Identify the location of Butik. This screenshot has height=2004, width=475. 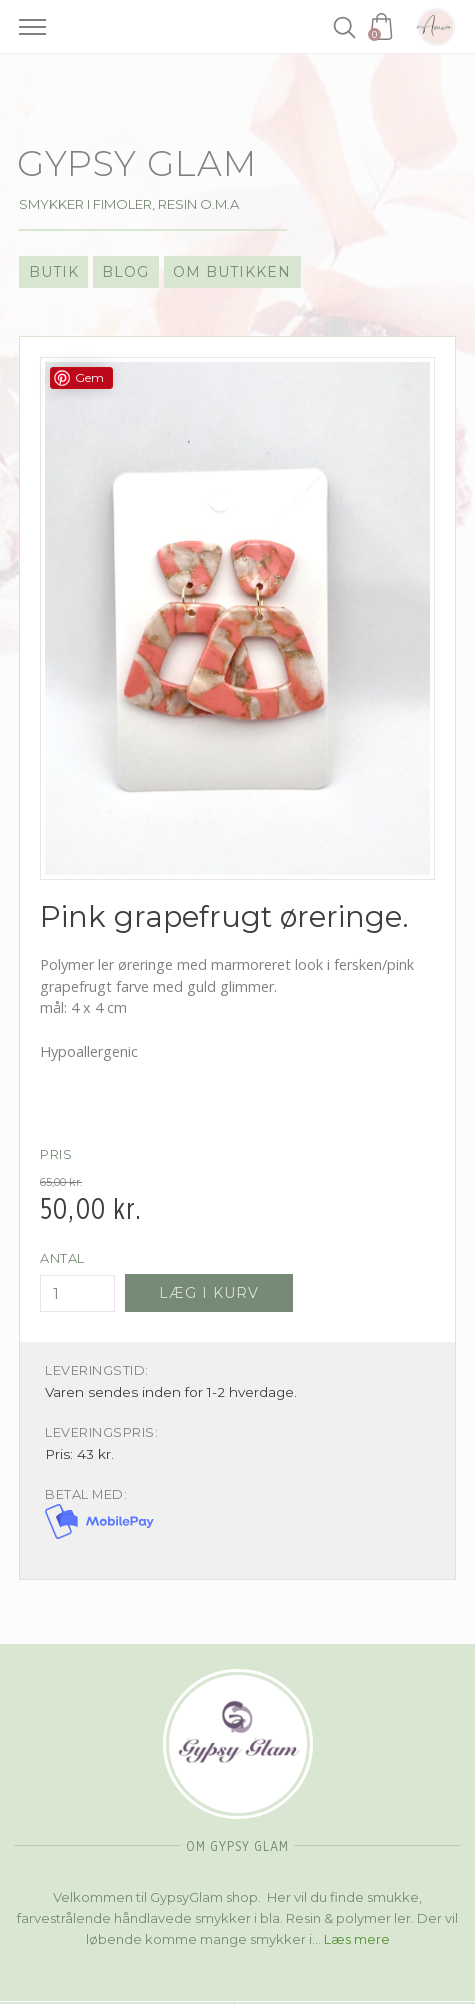
(54, 272).